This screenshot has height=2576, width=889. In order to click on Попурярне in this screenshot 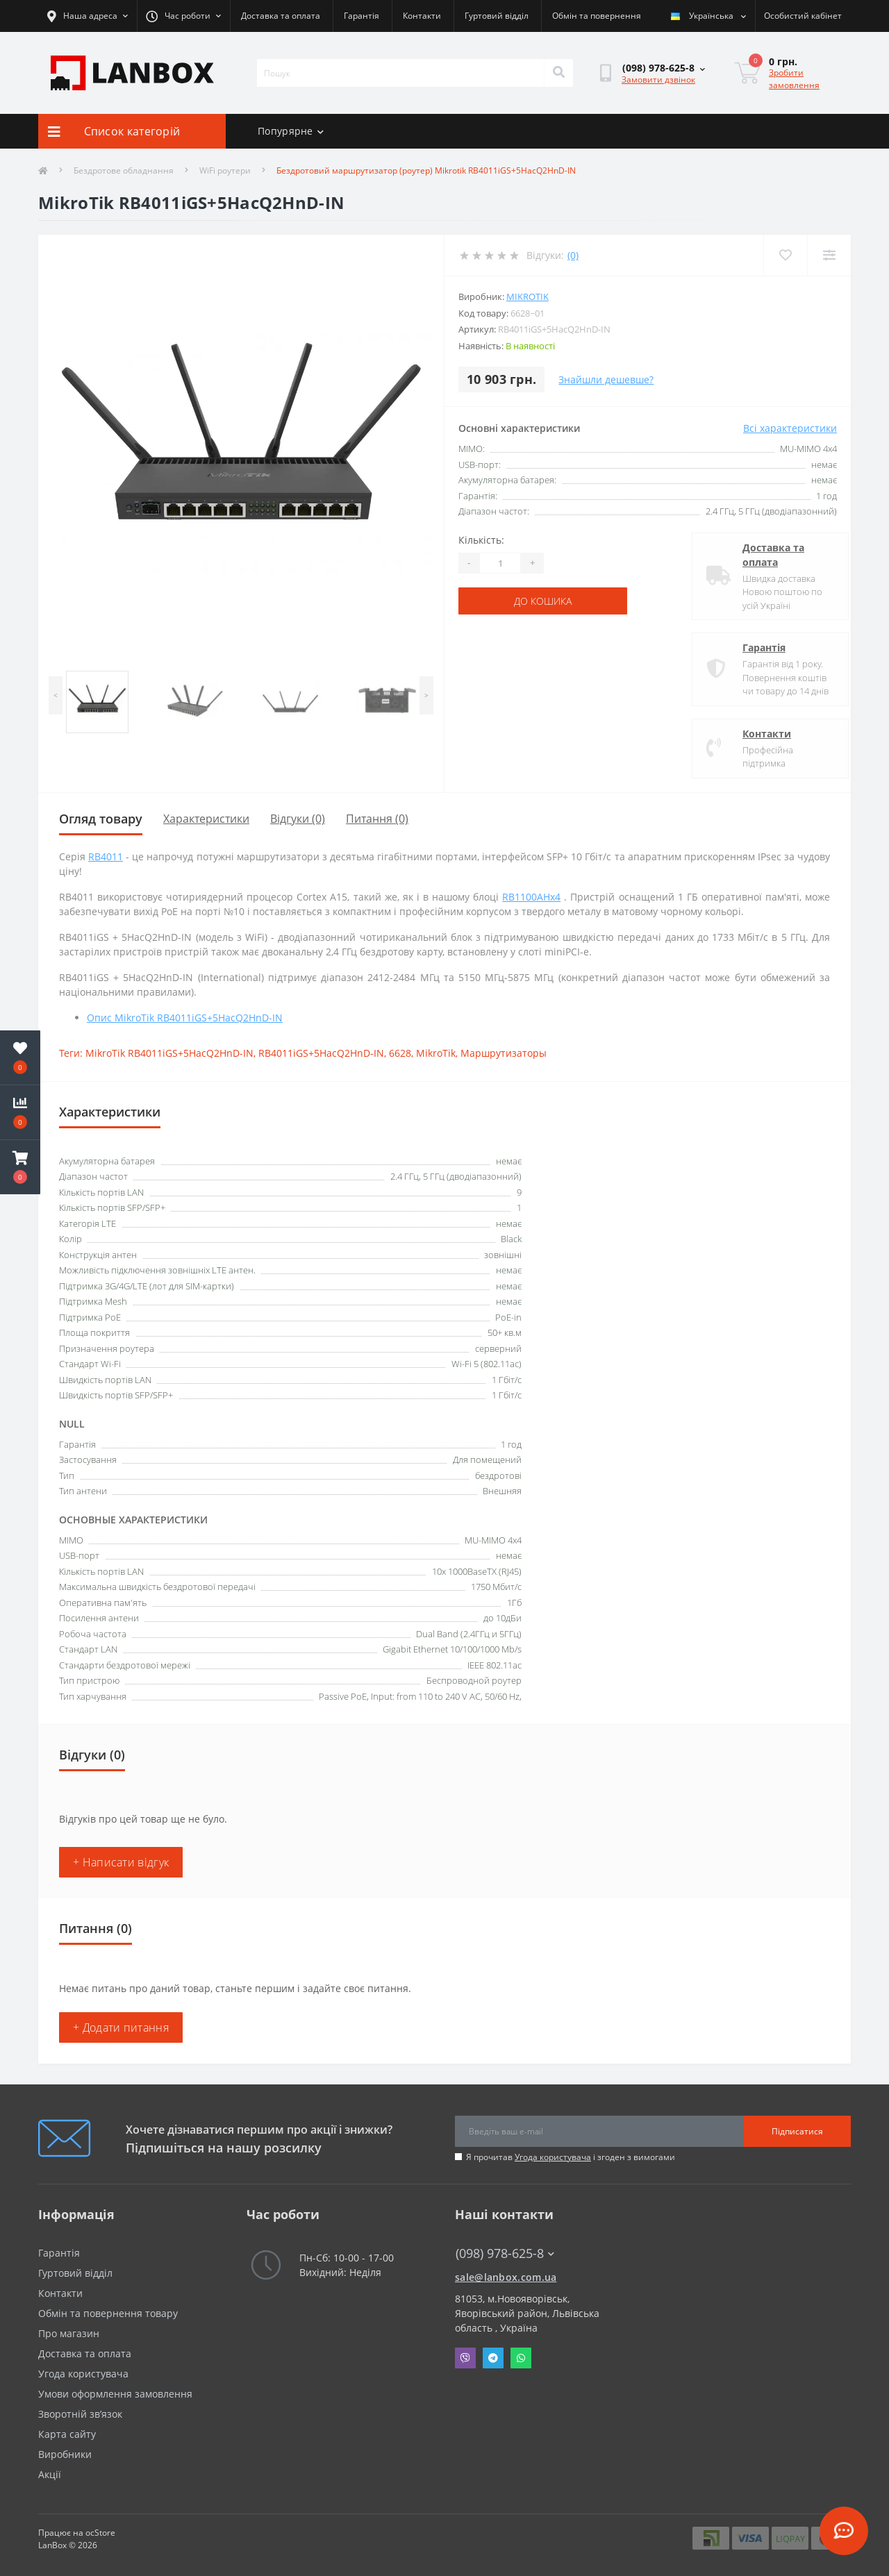, I will do `click(291, 130)`.